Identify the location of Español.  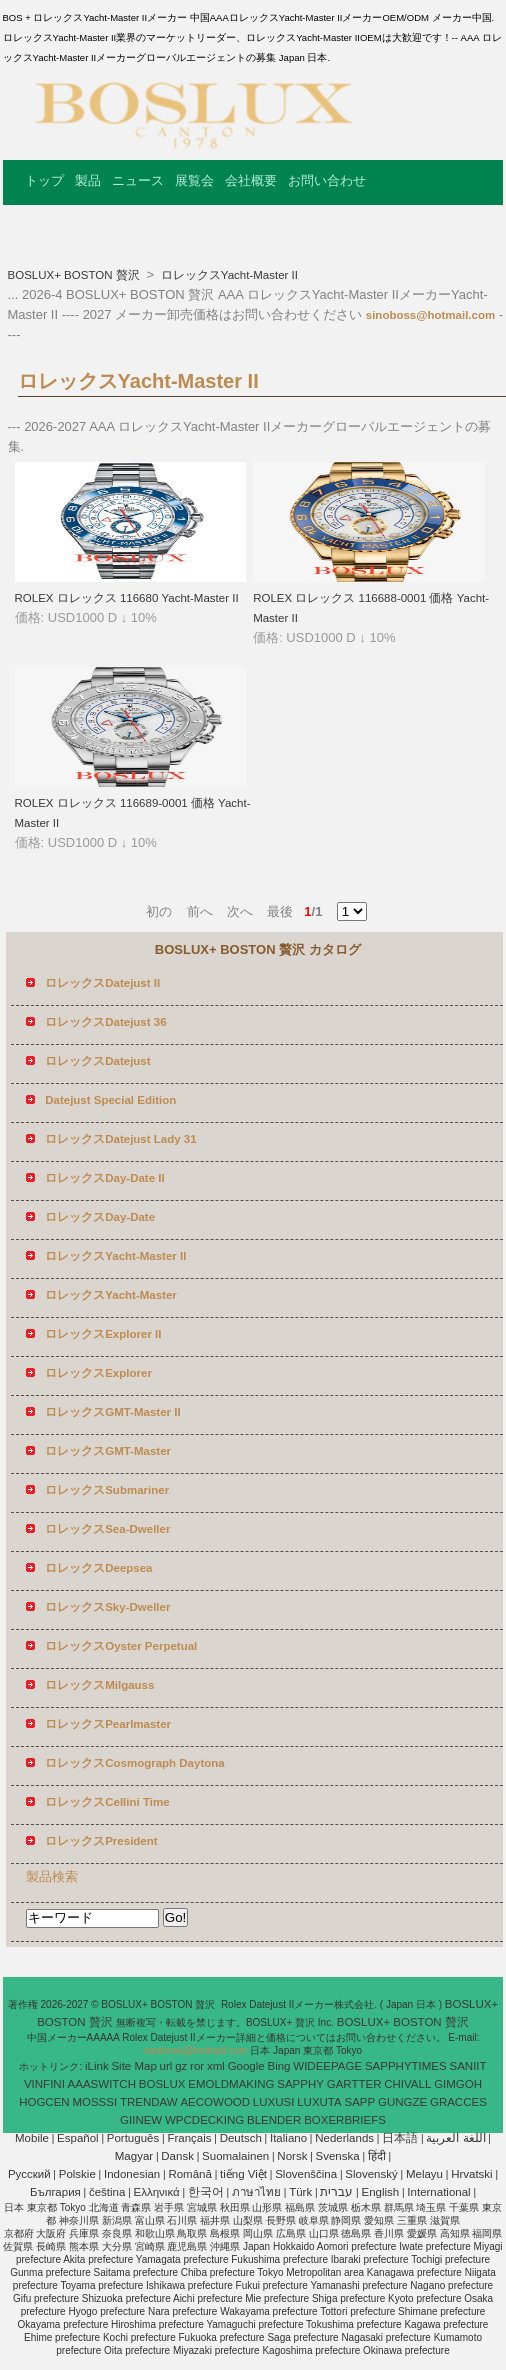
(78, 2138).